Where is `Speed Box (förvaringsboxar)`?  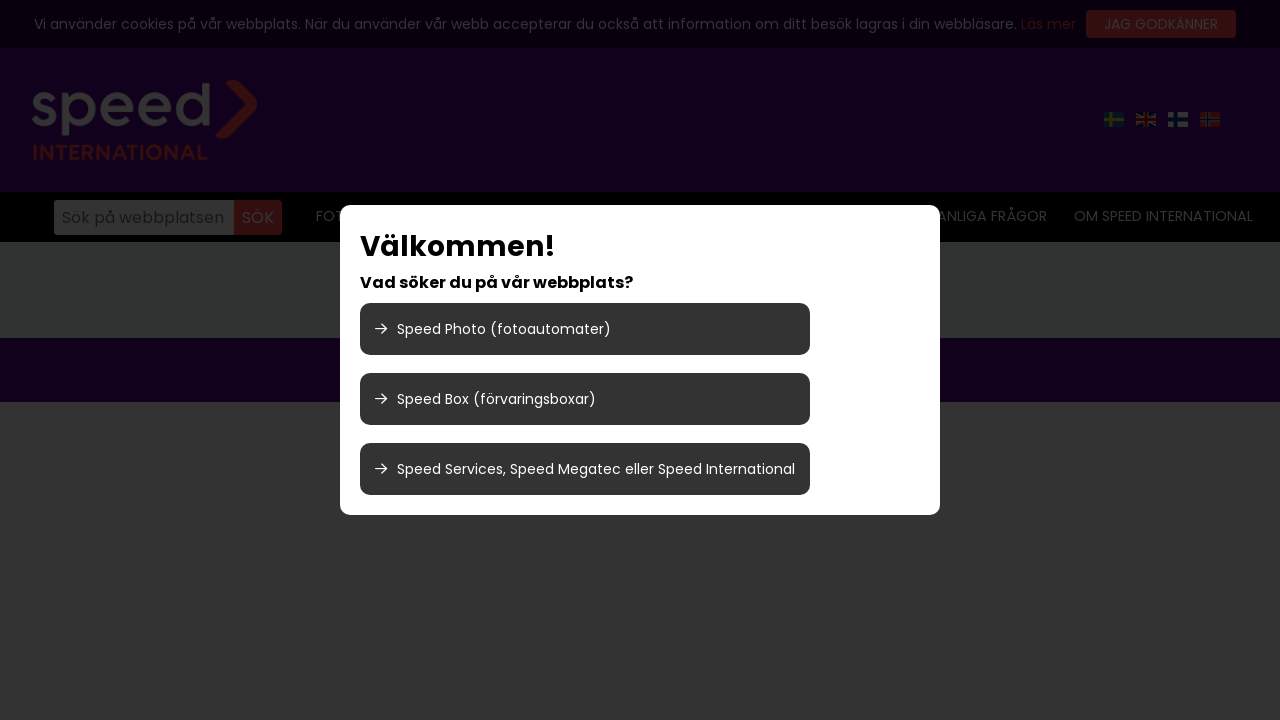 Speed Box (förvaringsboxar) is located at coordinates (485, 399).